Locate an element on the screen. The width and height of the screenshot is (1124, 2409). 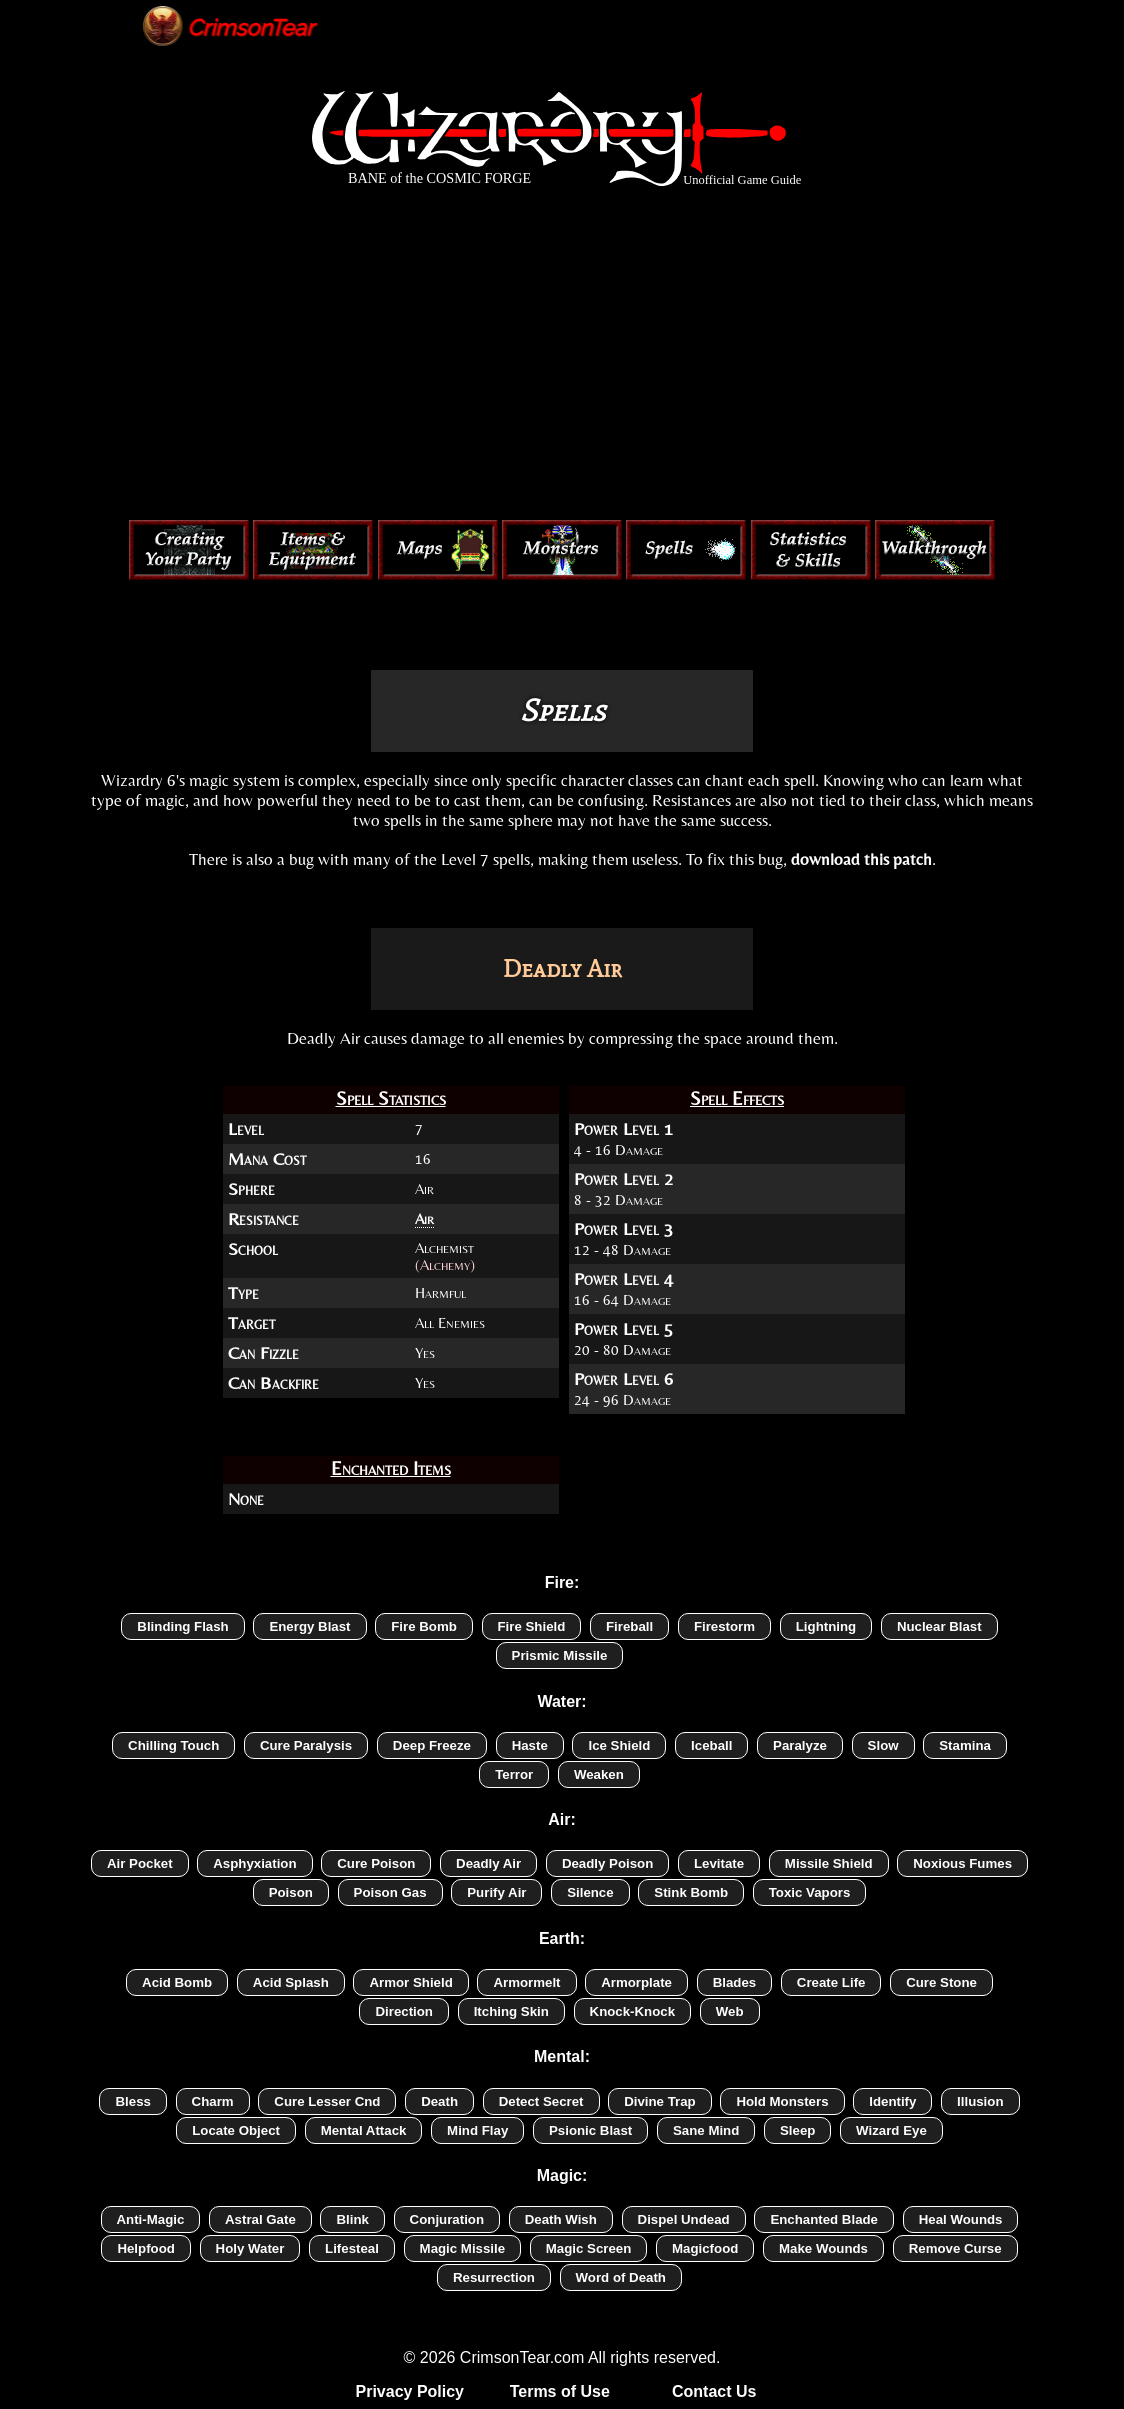
Knock-Knock is located at coordinates (633, 2011).